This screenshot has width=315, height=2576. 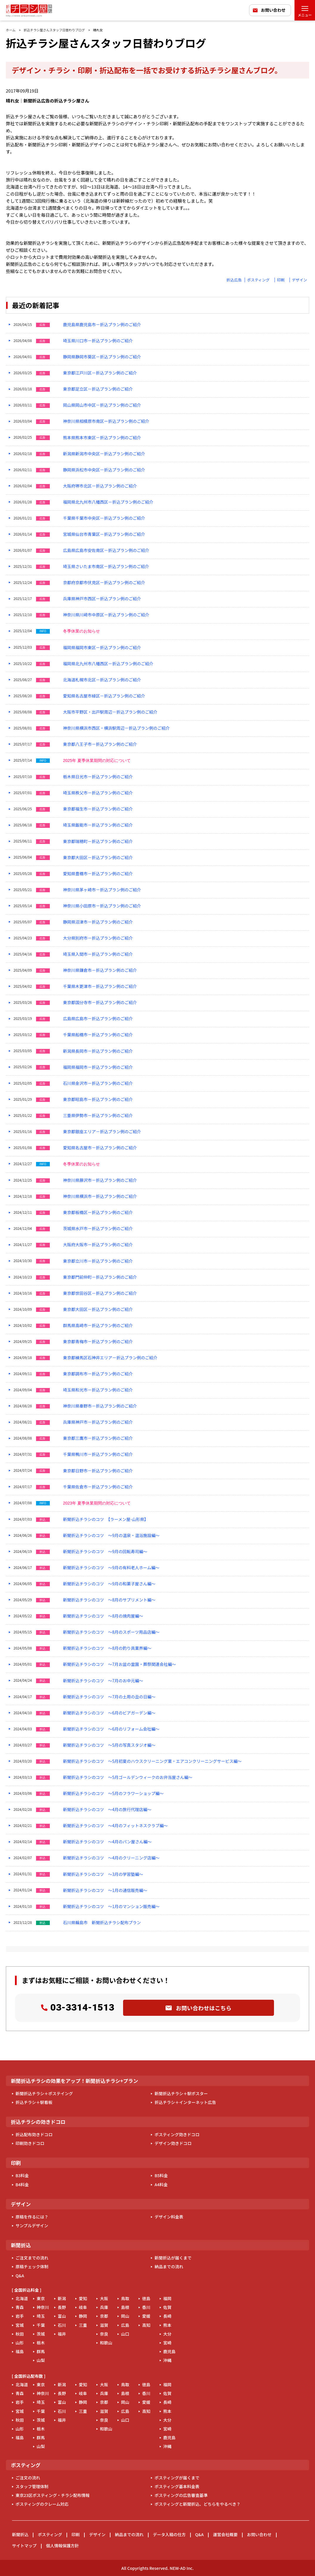 I want to click on 印刷, so click(x=281, y=280).